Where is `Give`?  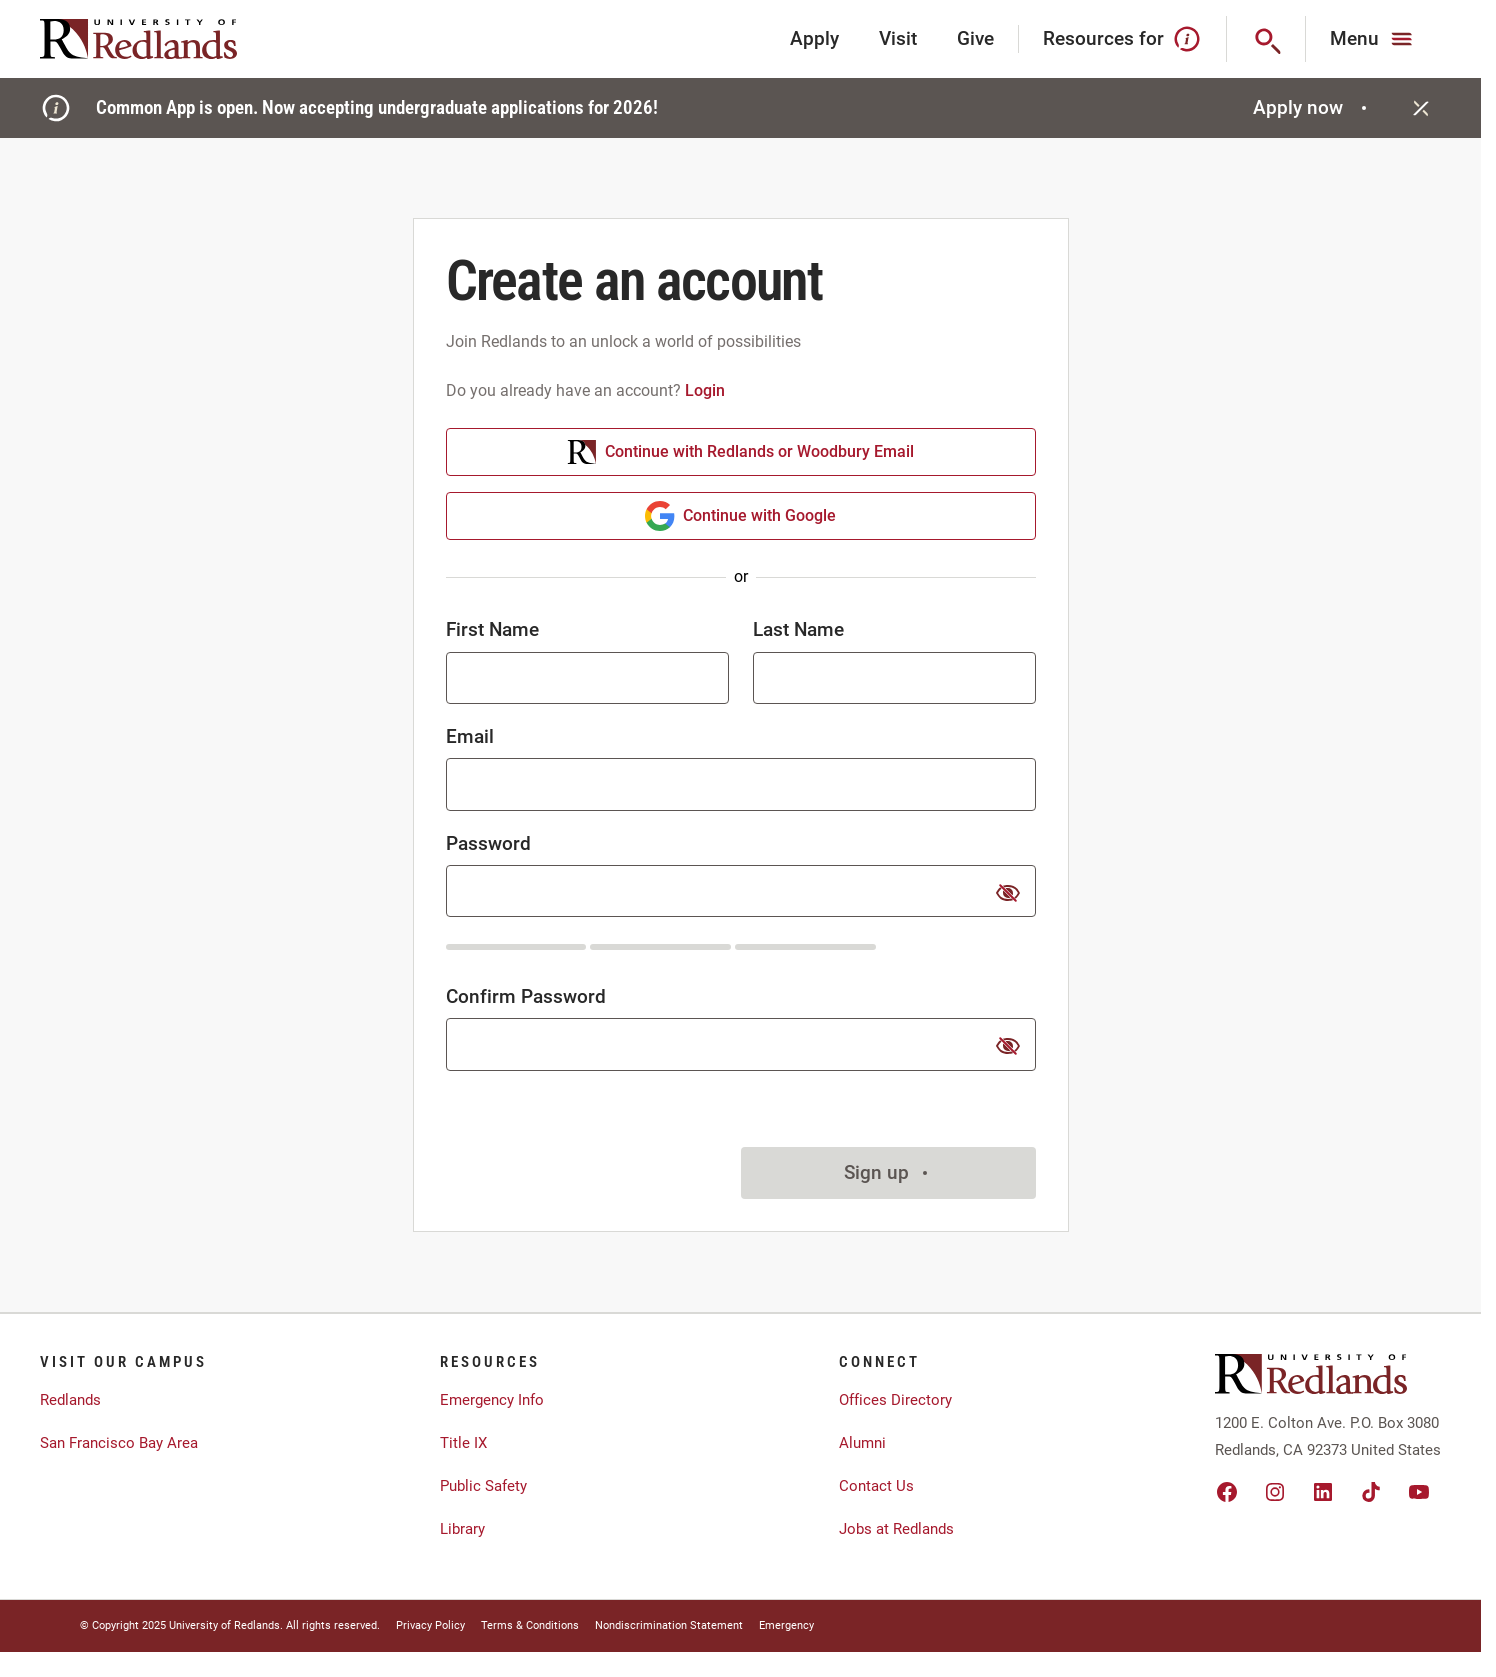 Give is located at coordinates (975, 38).